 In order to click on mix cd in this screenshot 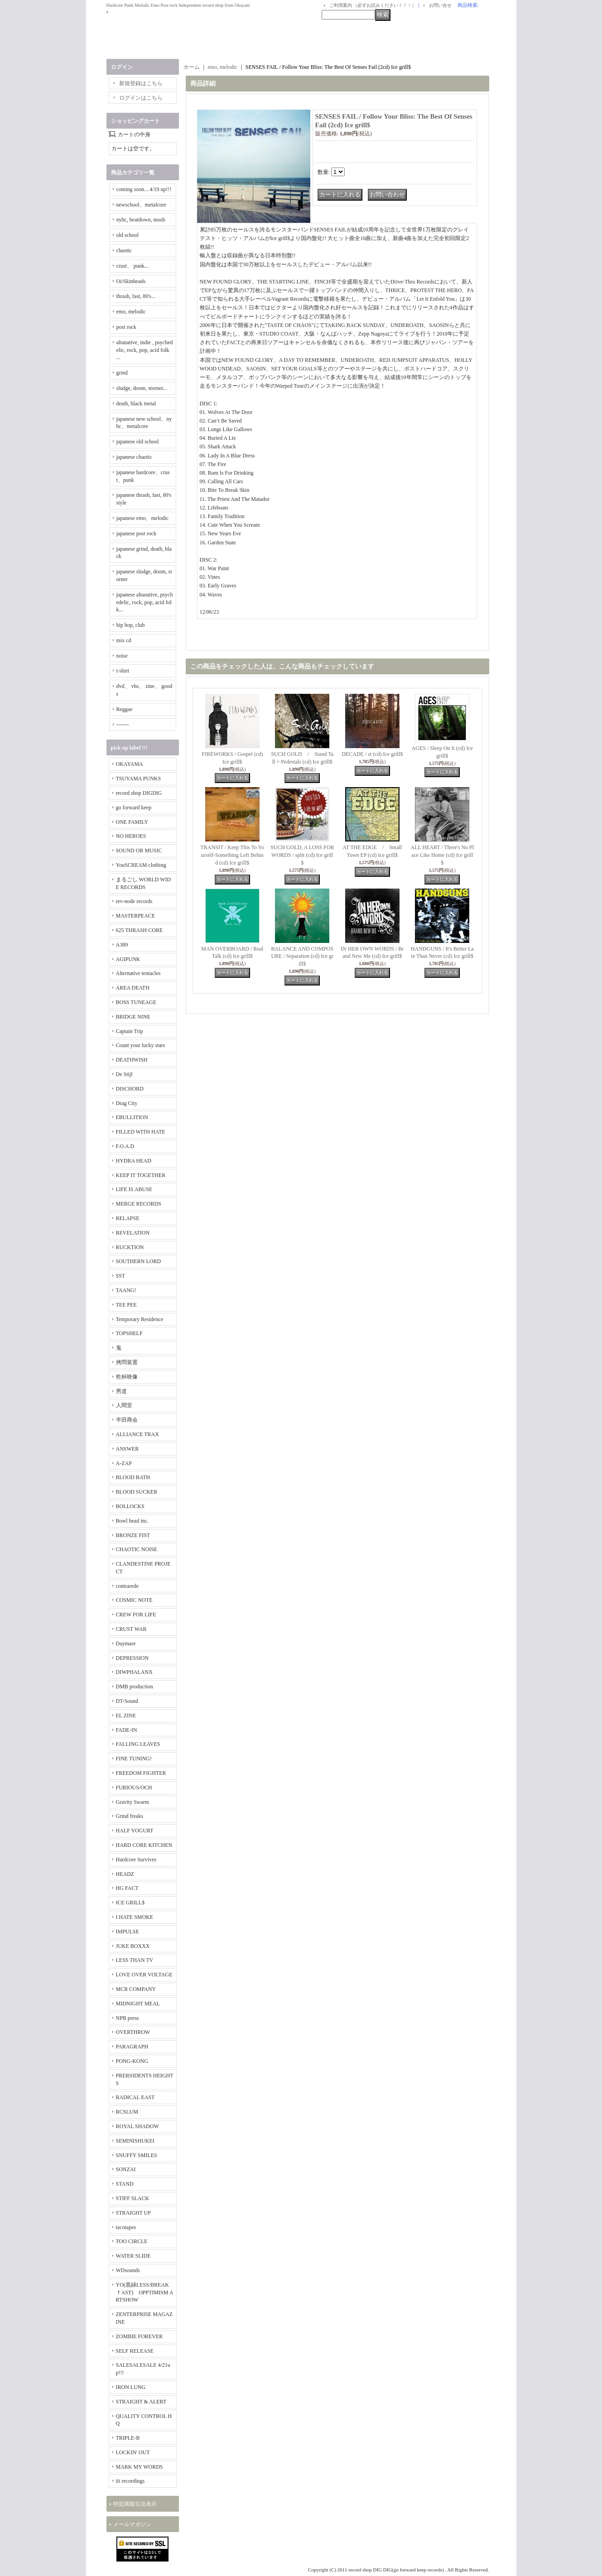, I will do `click(123, 640)`.